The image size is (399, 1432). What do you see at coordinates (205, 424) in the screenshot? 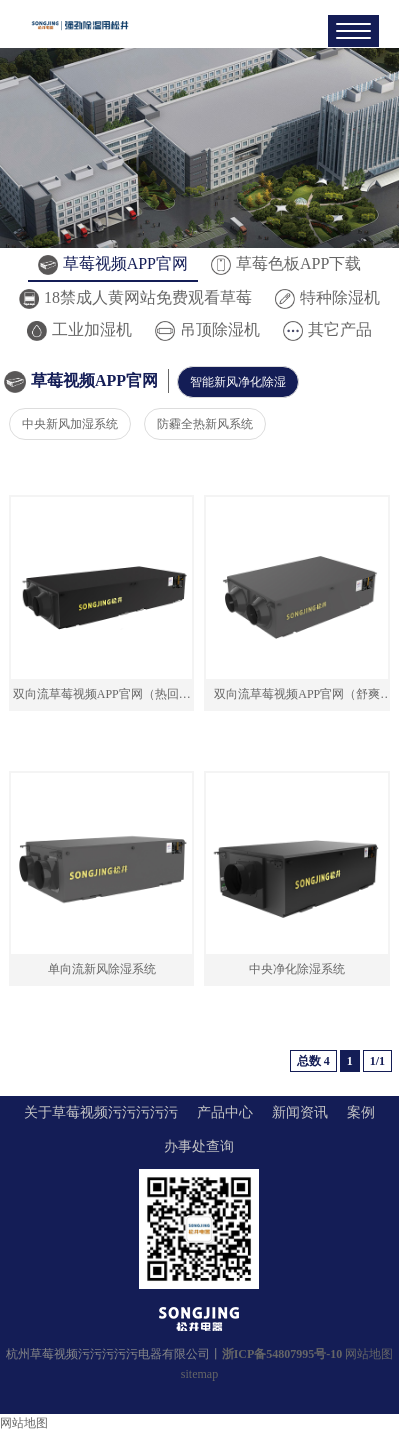
I see `防霾全热新风系统` at bounding box center [205, 424].